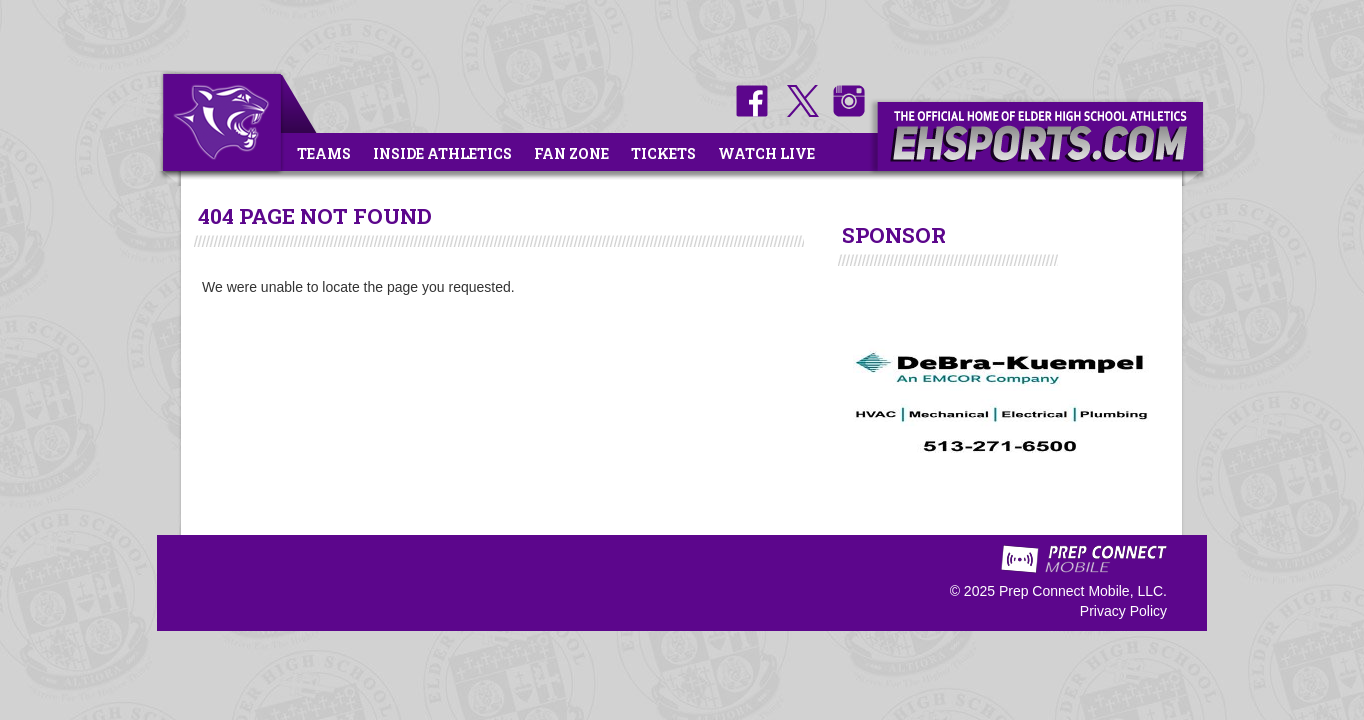 Image resolution: width=1364 pixels, height=720 pixels. Describe the element at coordinates (442, 153) in the screenshot. I see `Inside Athletics` at that location.